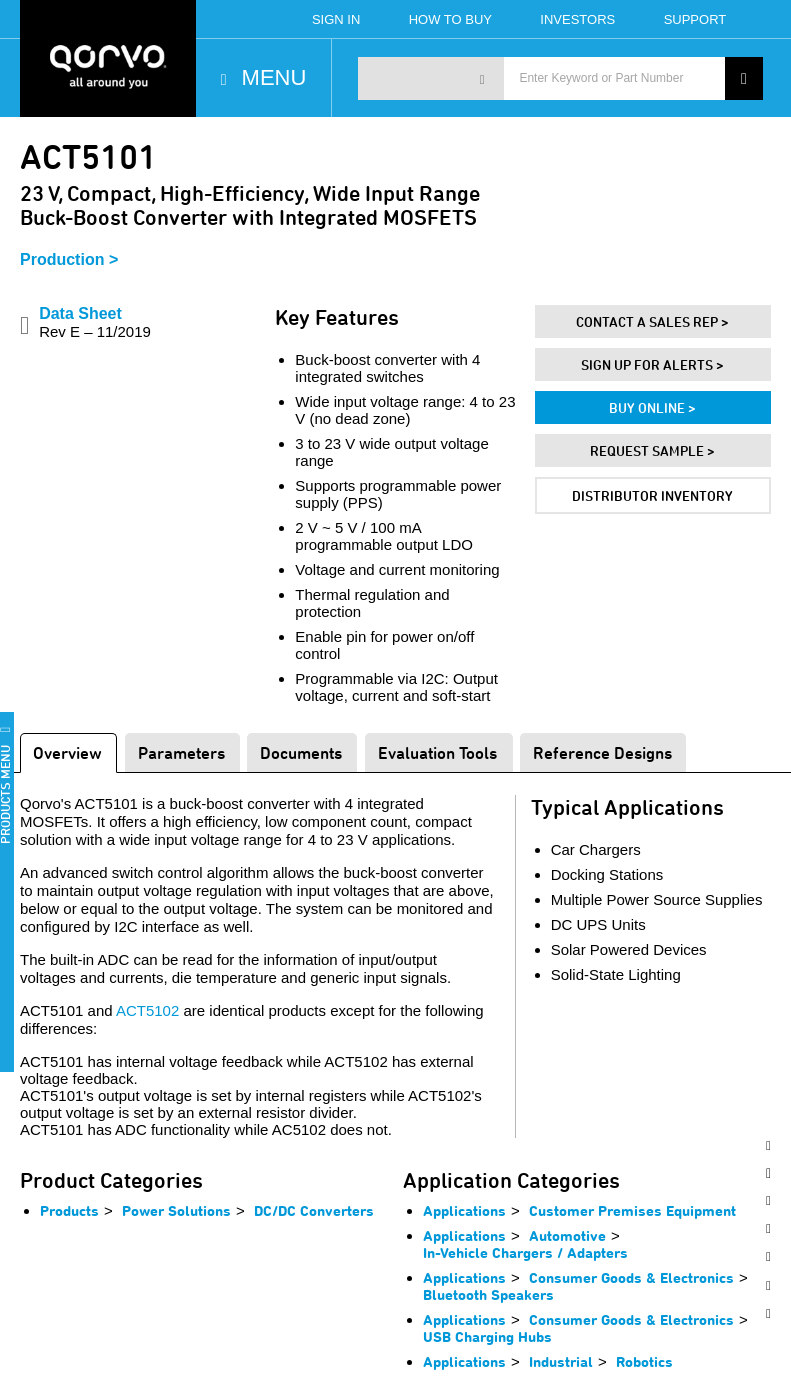 This screenshot has width=791, height=1398. Describe the element at coordinates (464, 1210) in the screenshot. I see `Applications` at that location.